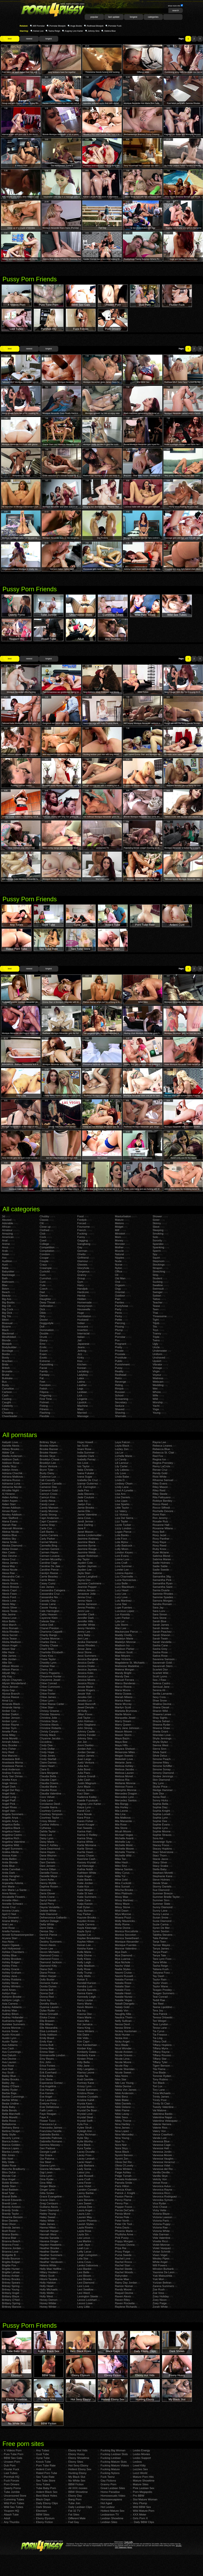  I want to click on Annette Schwarz, so click(12, 1903).